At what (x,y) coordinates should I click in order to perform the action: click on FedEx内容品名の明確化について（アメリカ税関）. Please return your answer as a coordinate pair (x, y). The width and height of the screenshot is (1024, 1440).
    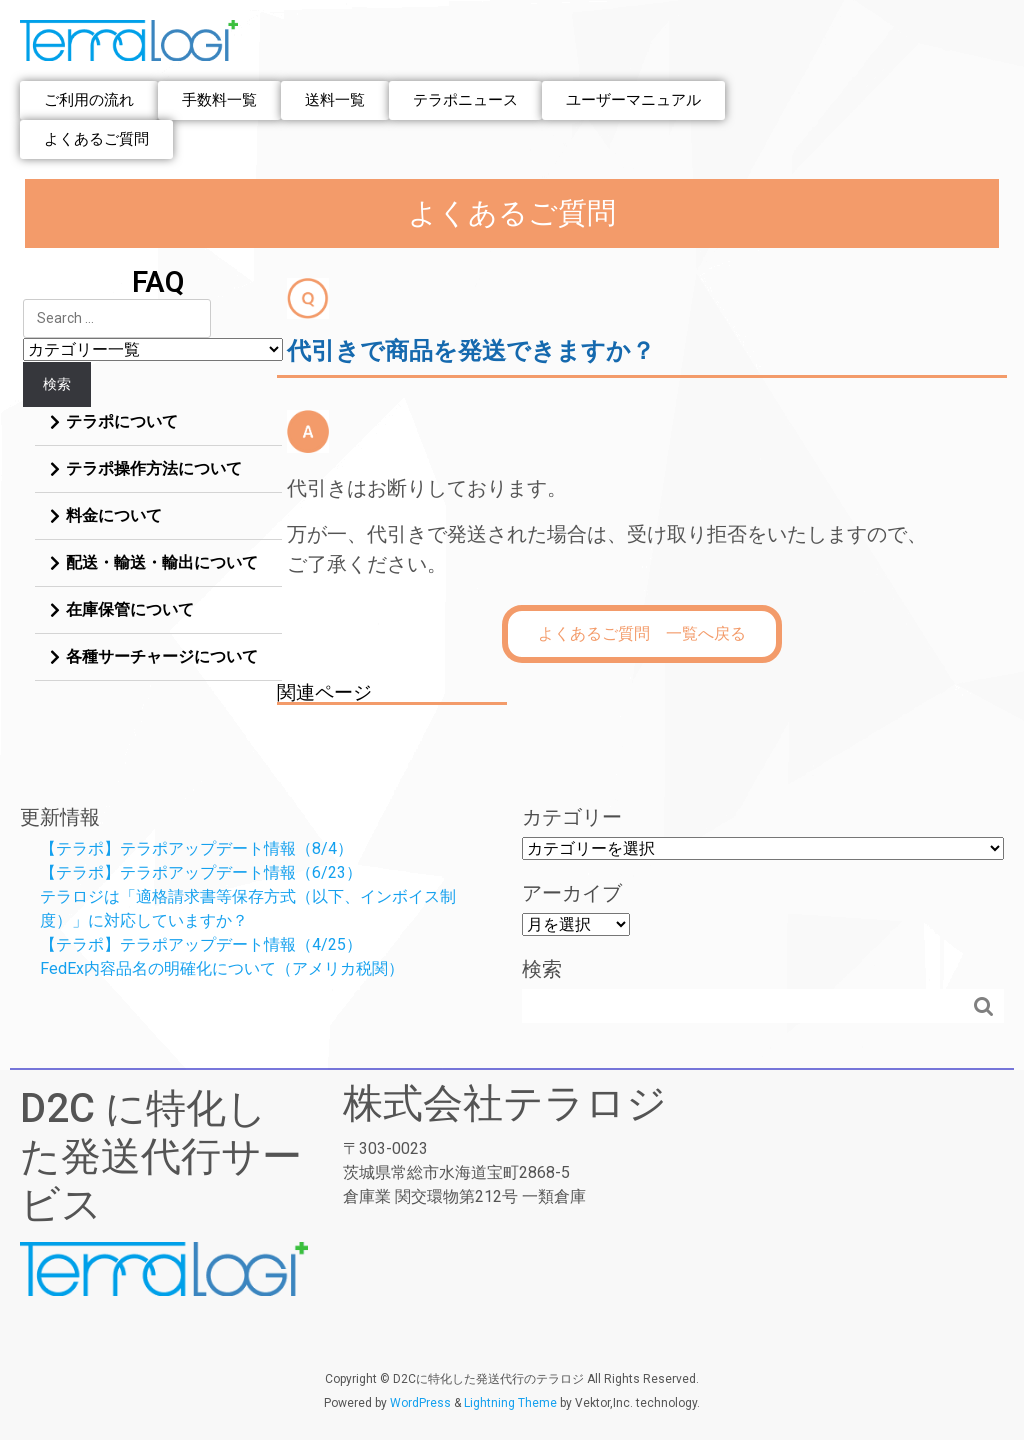
    Looking at the image, I should click on (222, 968).